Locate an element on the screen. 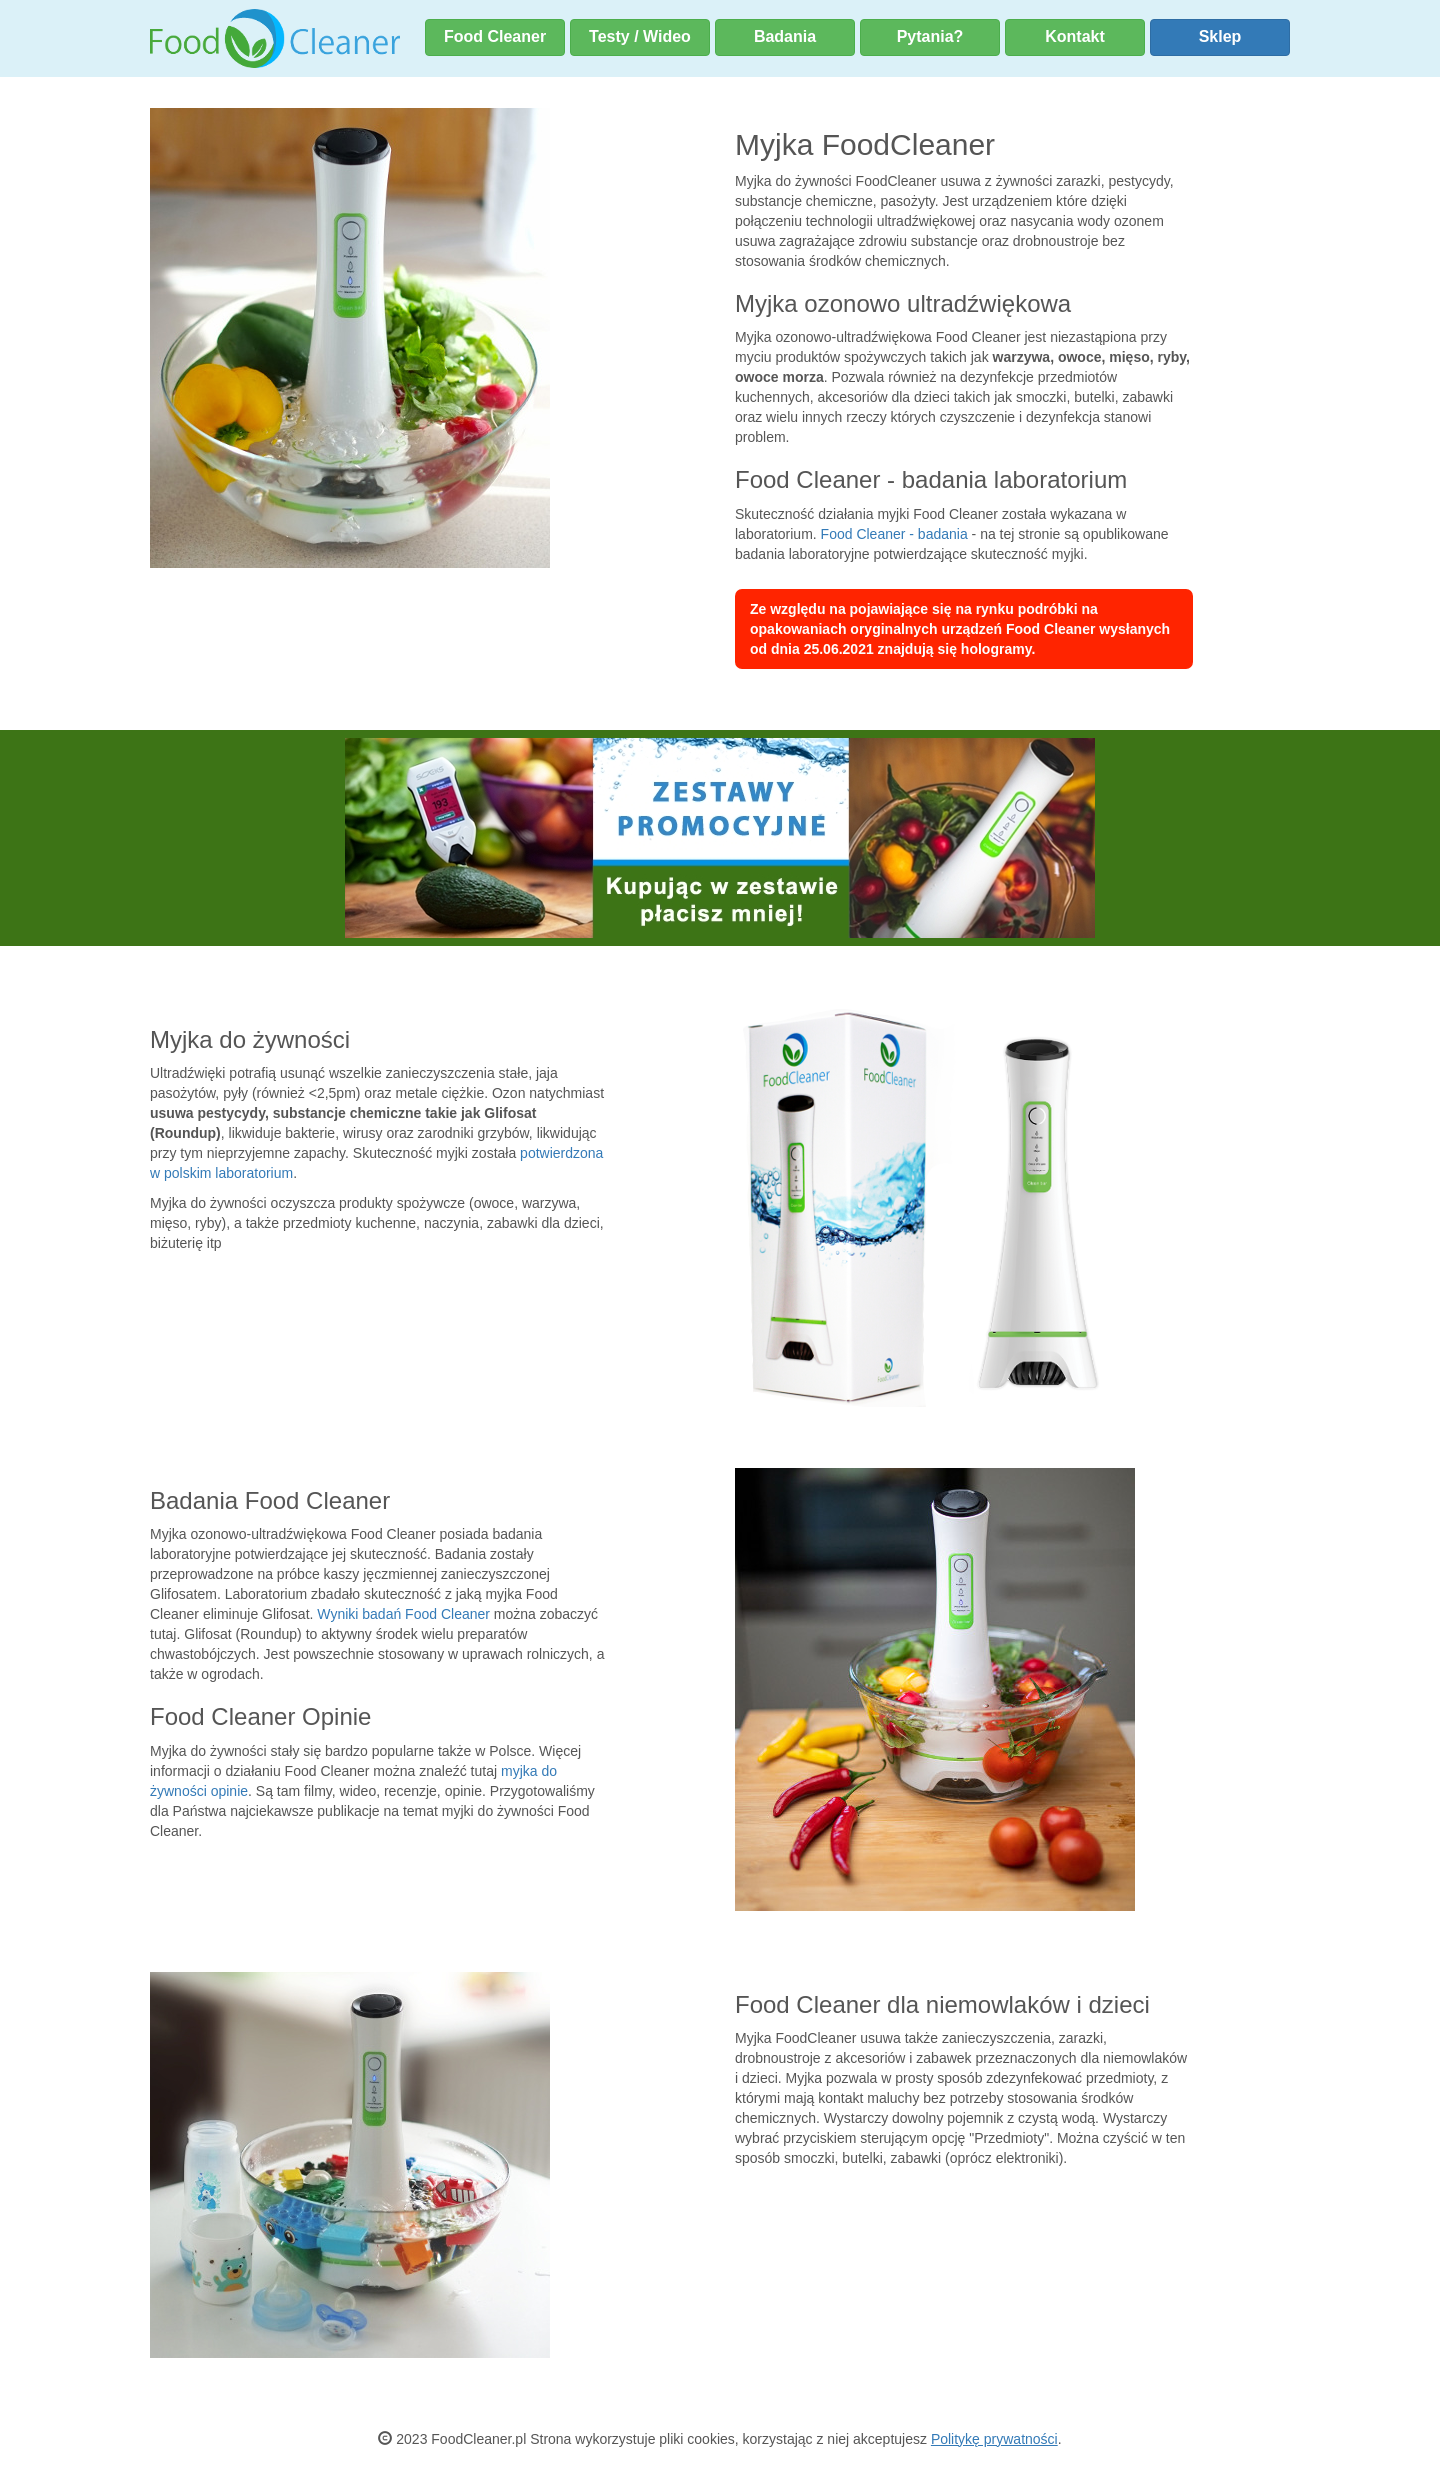  Badania is located at coordinates (785, 36).